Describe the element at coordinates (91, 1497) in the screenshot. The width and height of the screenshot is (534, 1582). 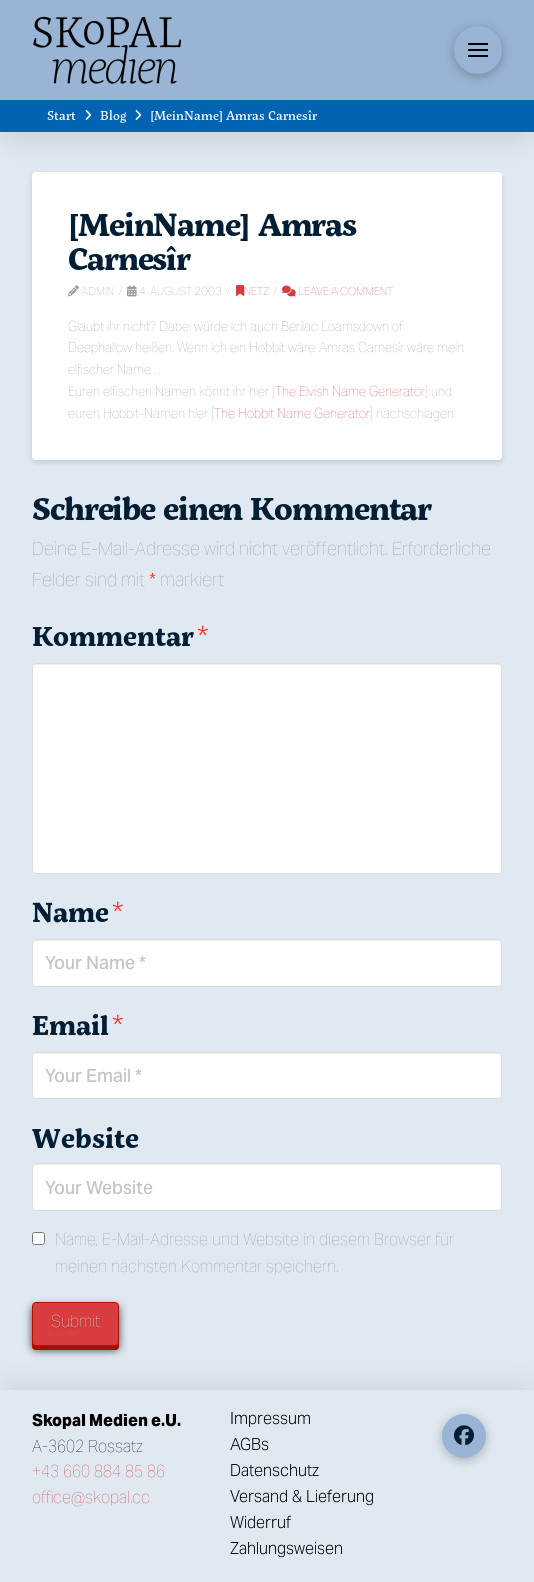
I see `office@skopal.cc` at that location.